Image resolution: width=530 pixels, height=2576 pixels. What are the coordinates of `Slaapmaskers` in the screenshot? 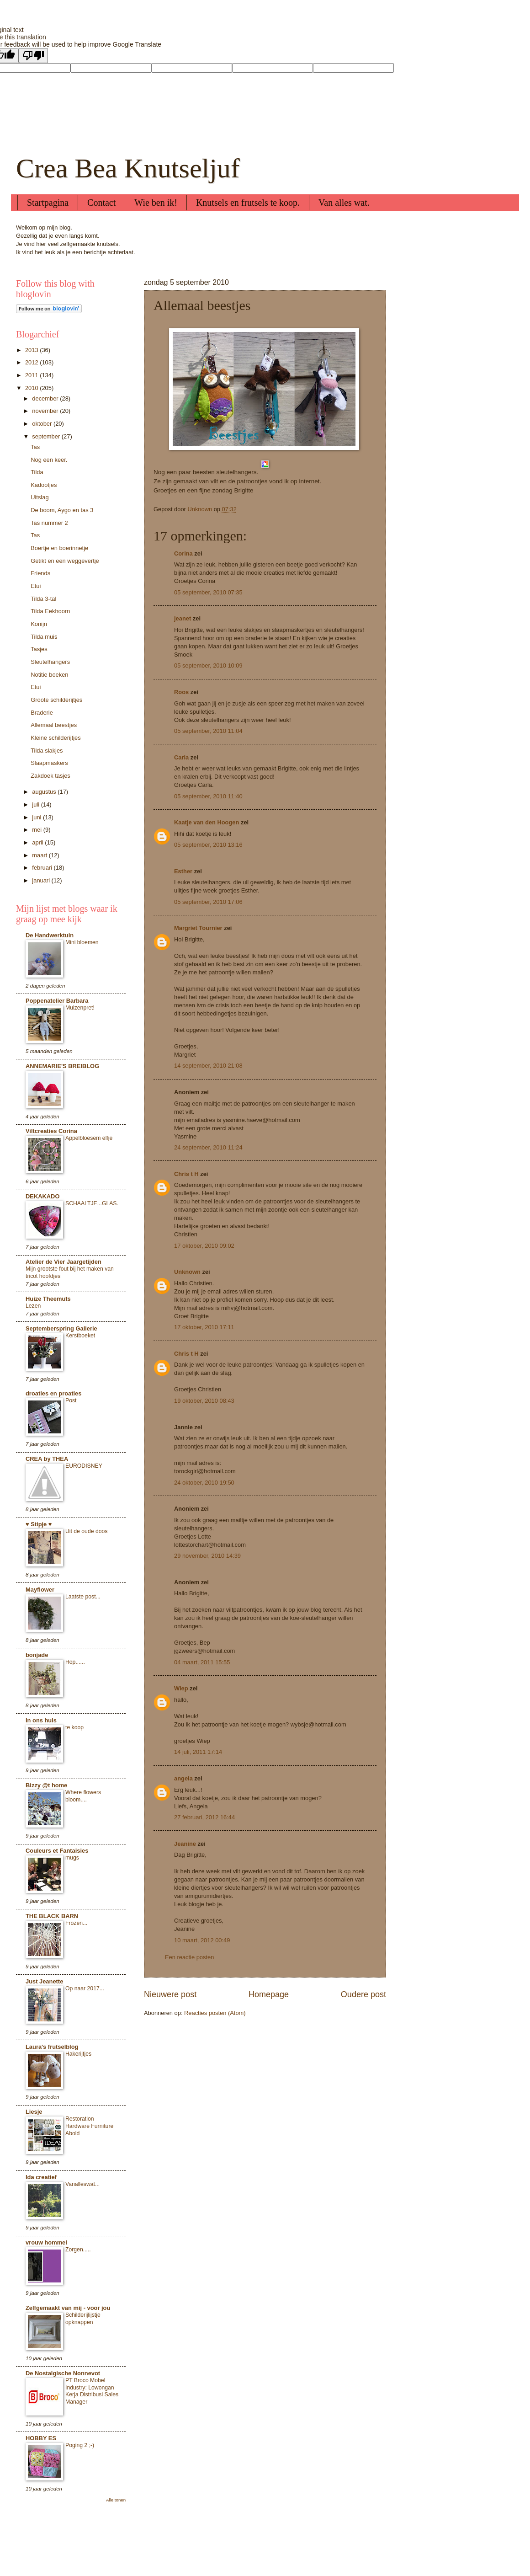 It's located at (49, 762).